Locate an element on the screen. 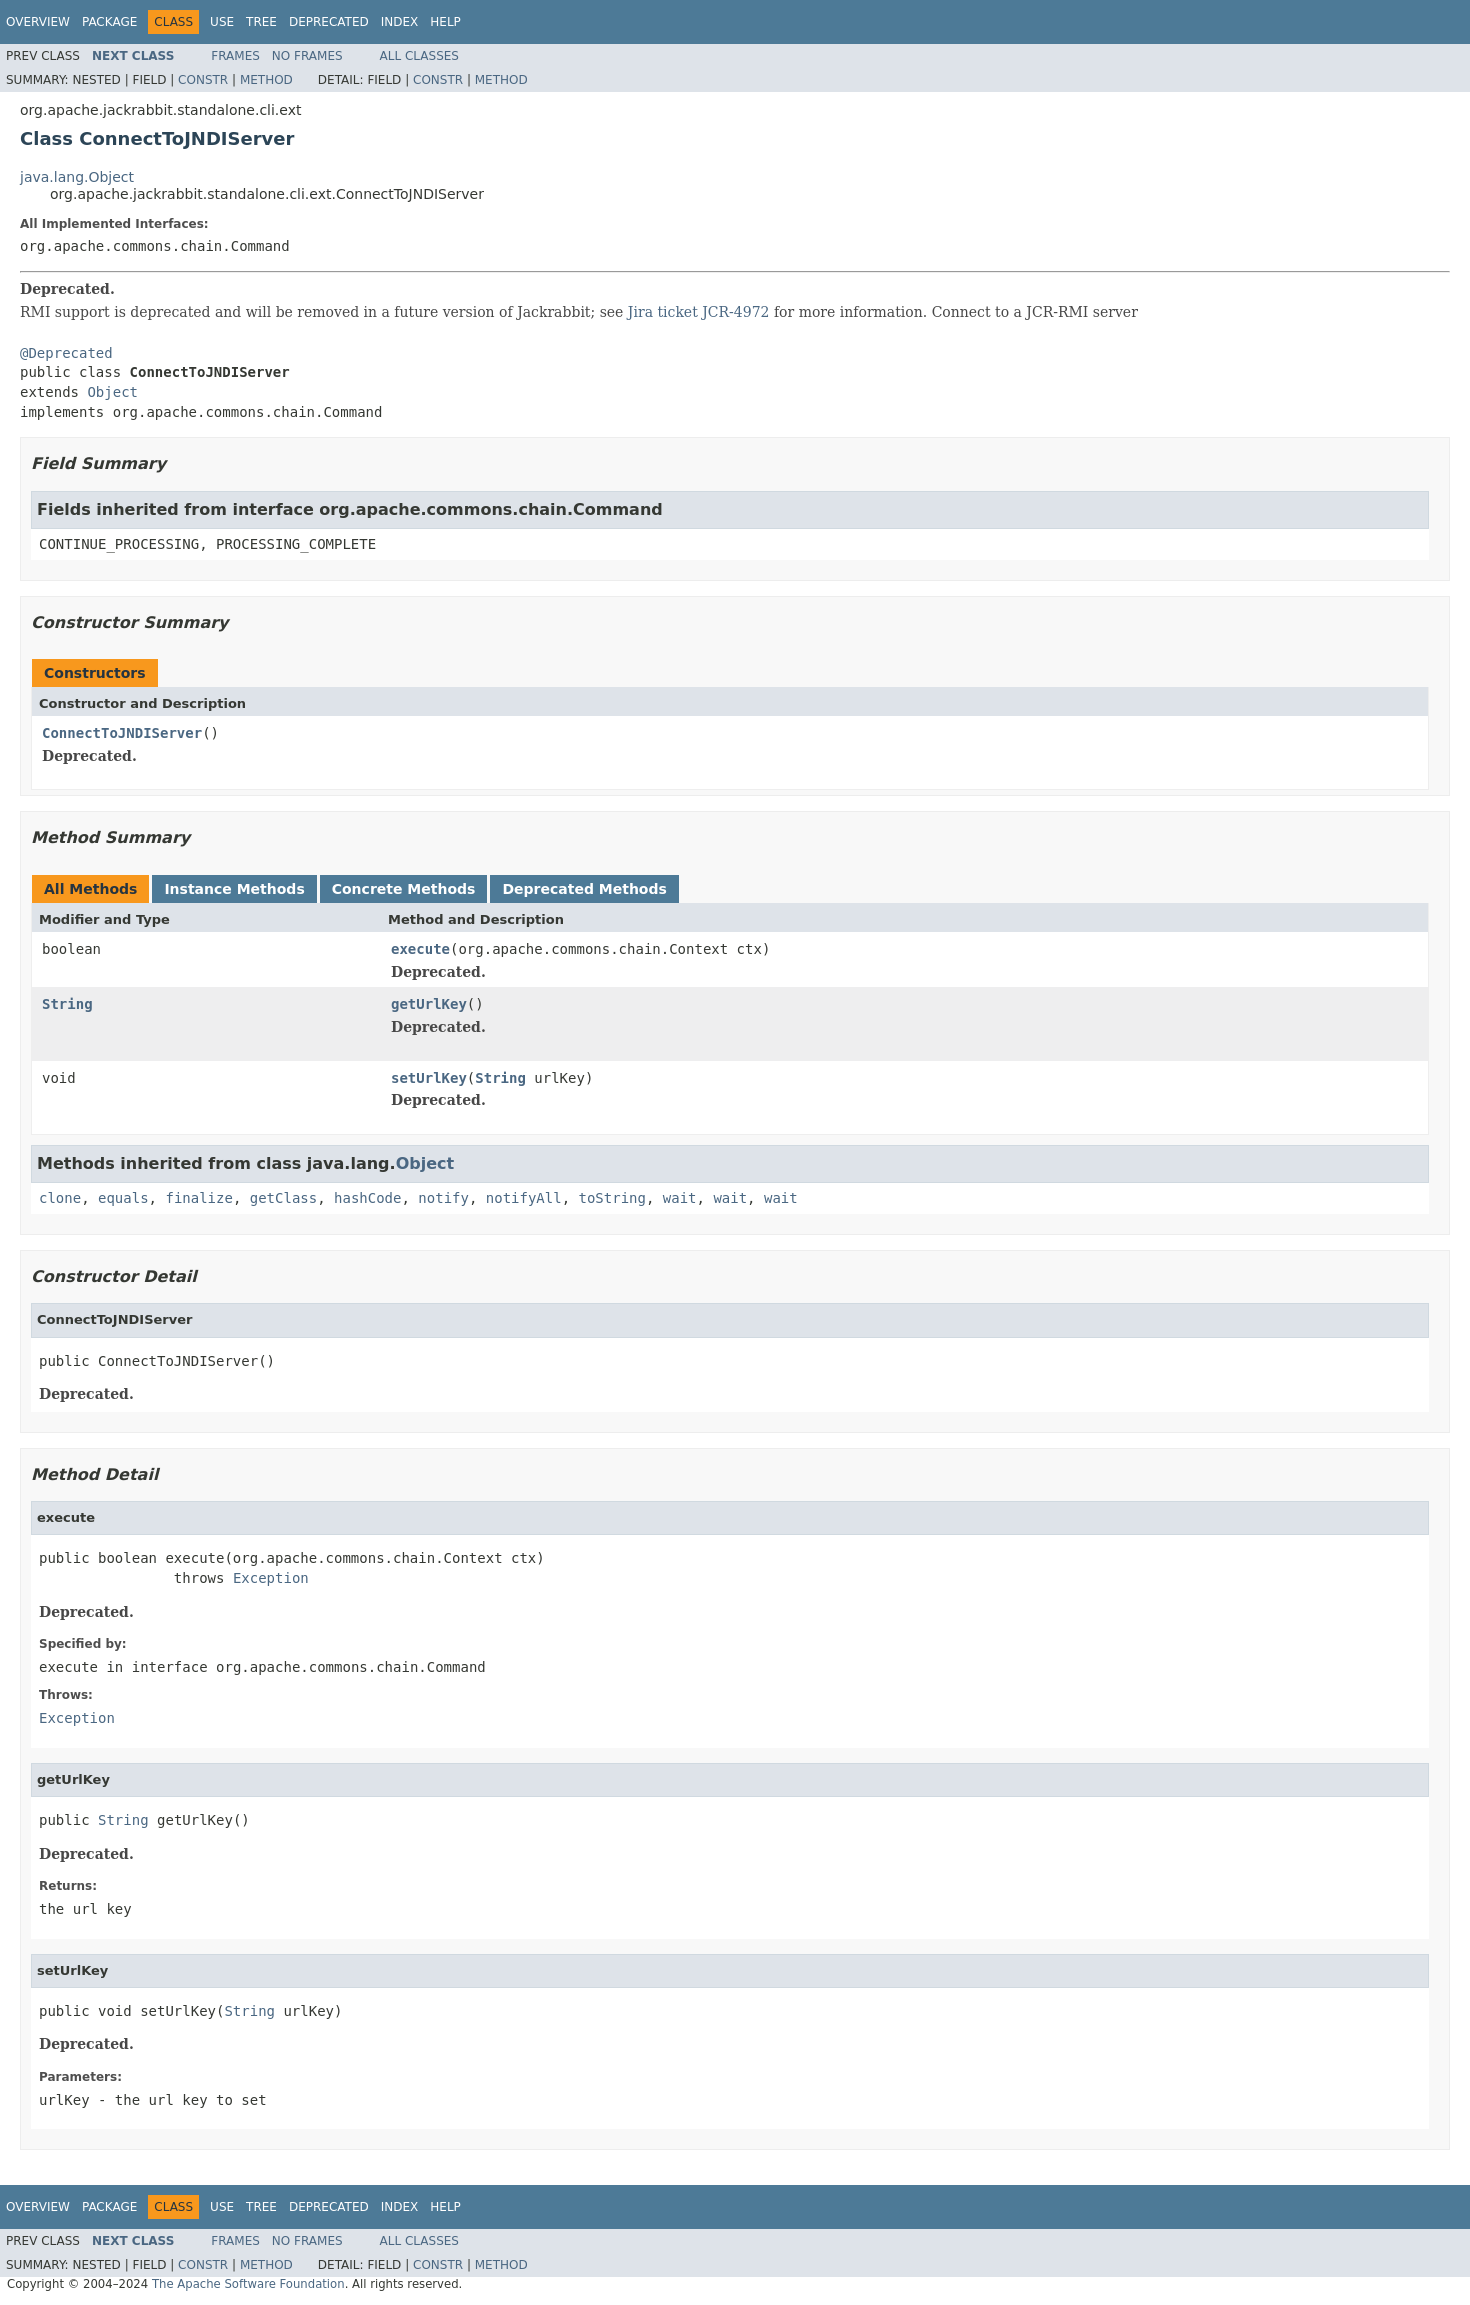 The width and height of the screenshot is (1470, 2305). getClass is located at coordinates (283, 1198).